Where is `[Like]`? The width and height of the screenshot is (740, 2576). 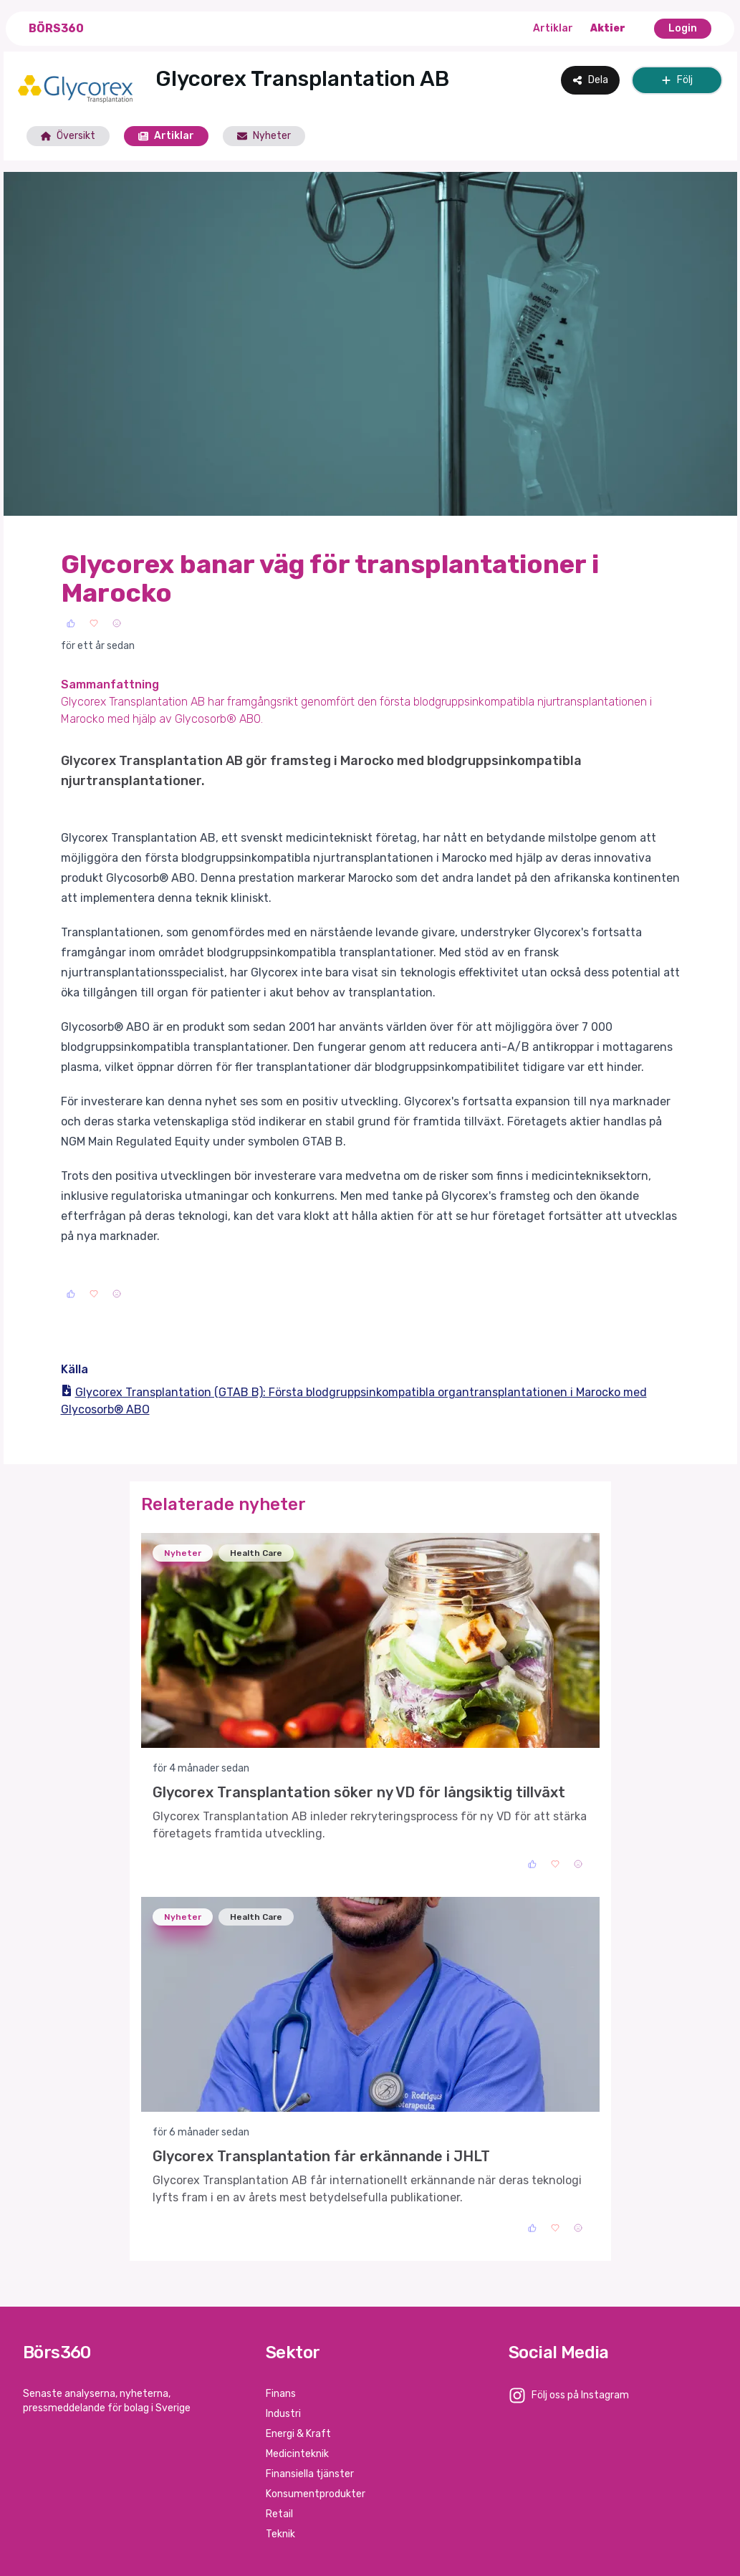
[Like] is located at coordinates (71, 623).